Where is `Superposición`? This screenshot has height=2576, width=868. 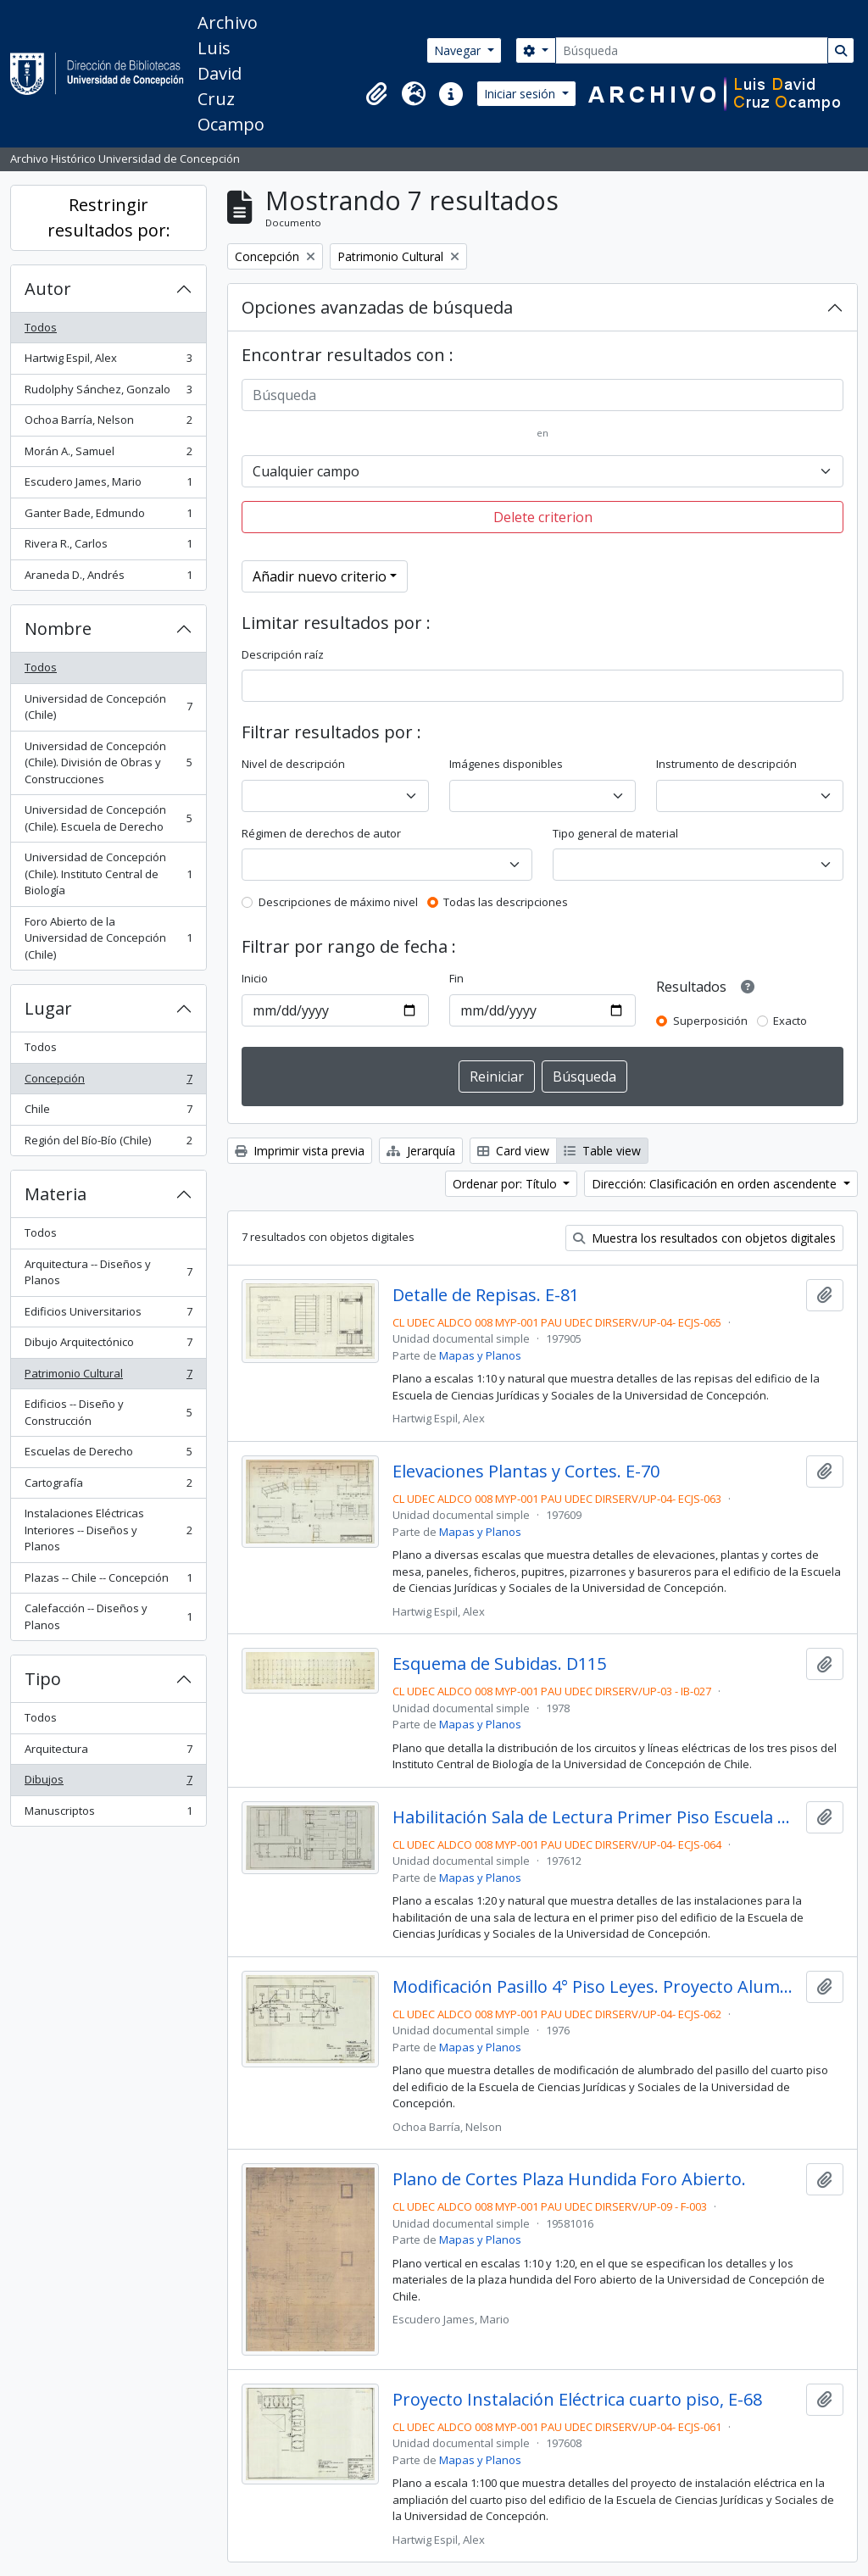 Superposición is located at coordinates (710, 1020).